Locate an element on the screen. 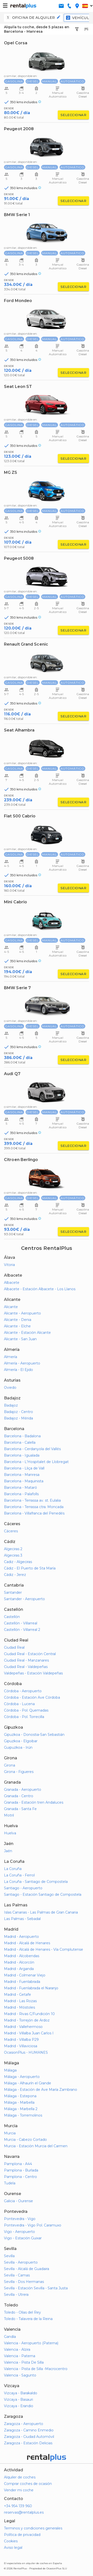 The image size is (93, 2576). Madrid - Vallehermoso is located at coordinates (23, 2026).